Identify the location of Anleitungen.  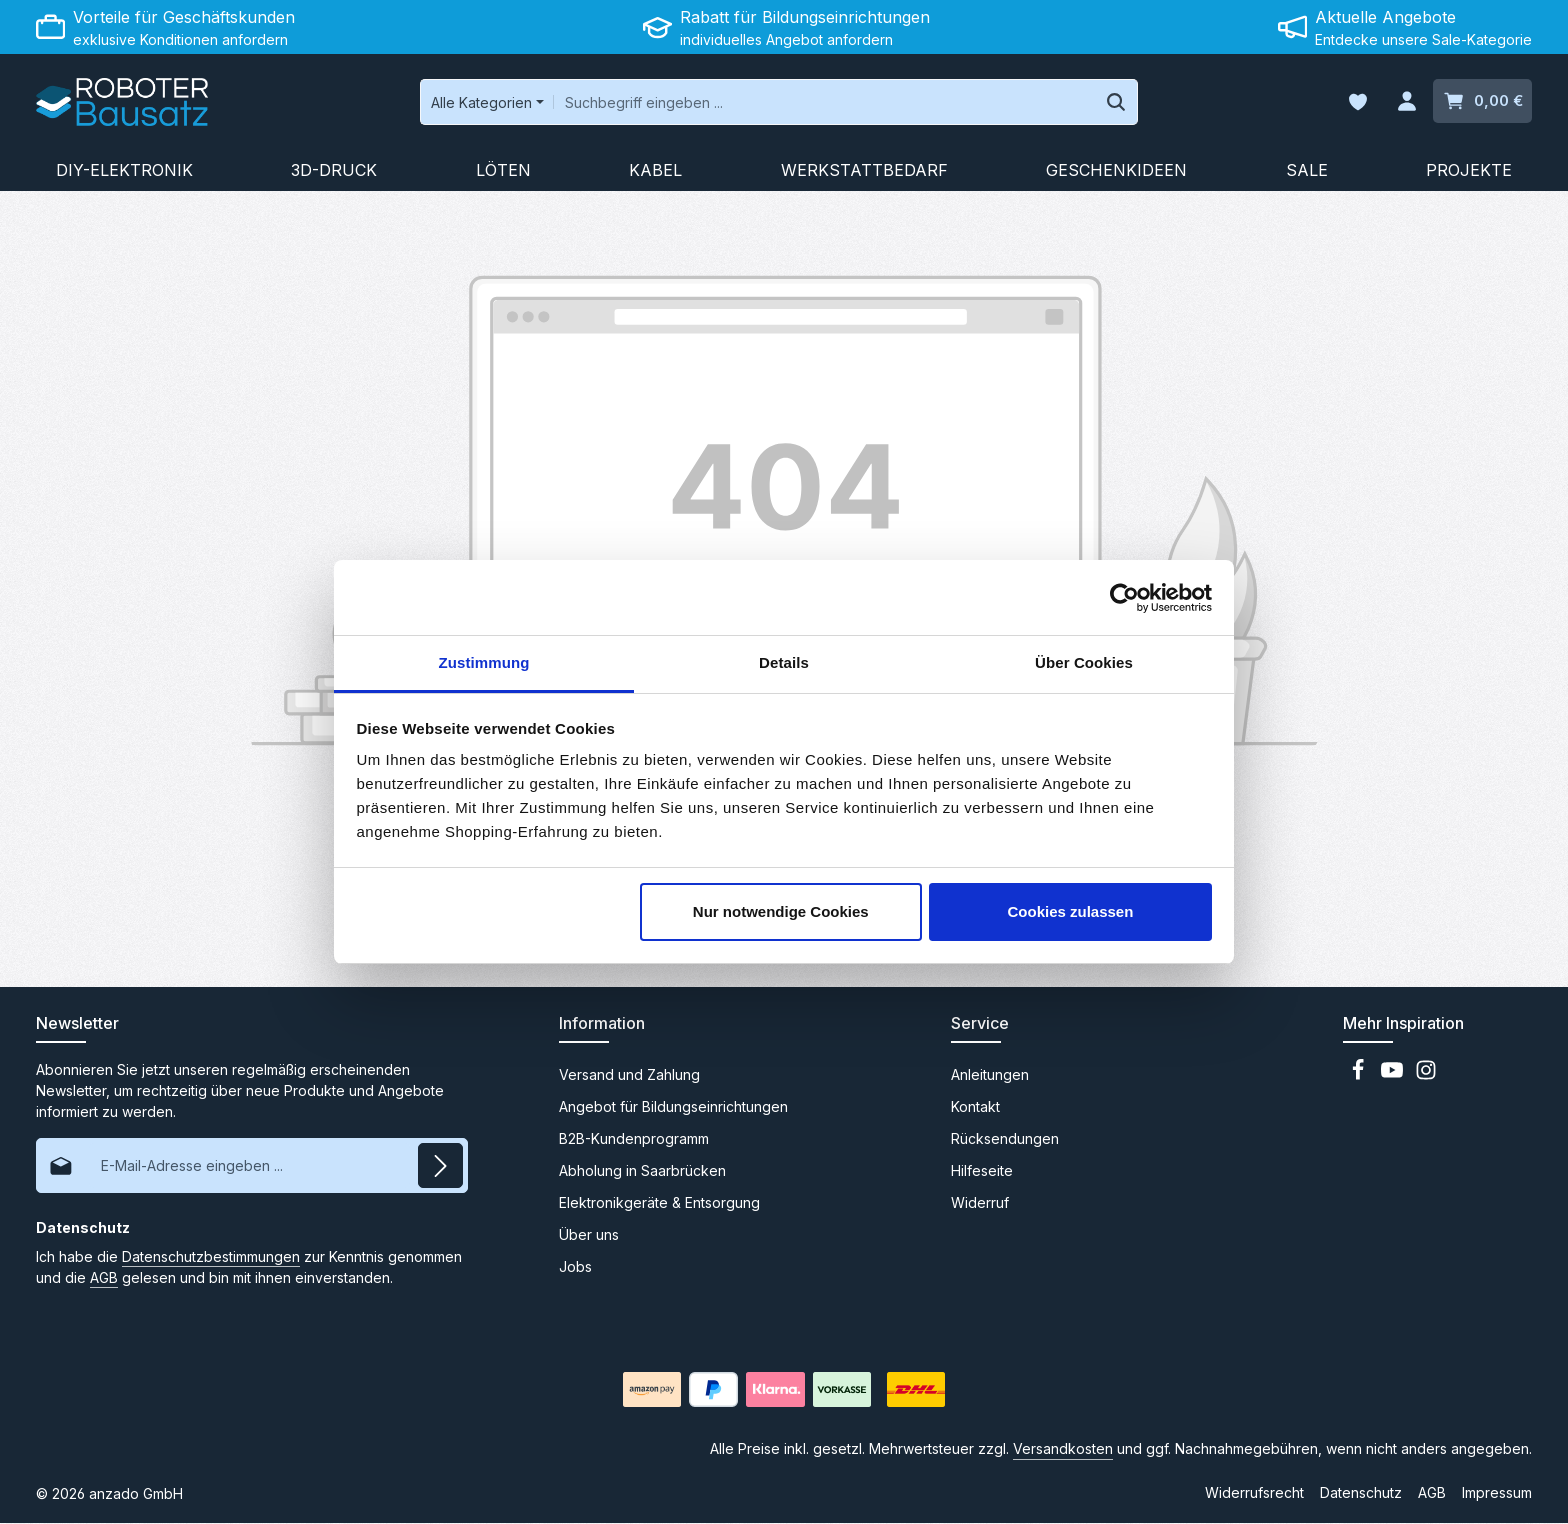
(990, 1075).